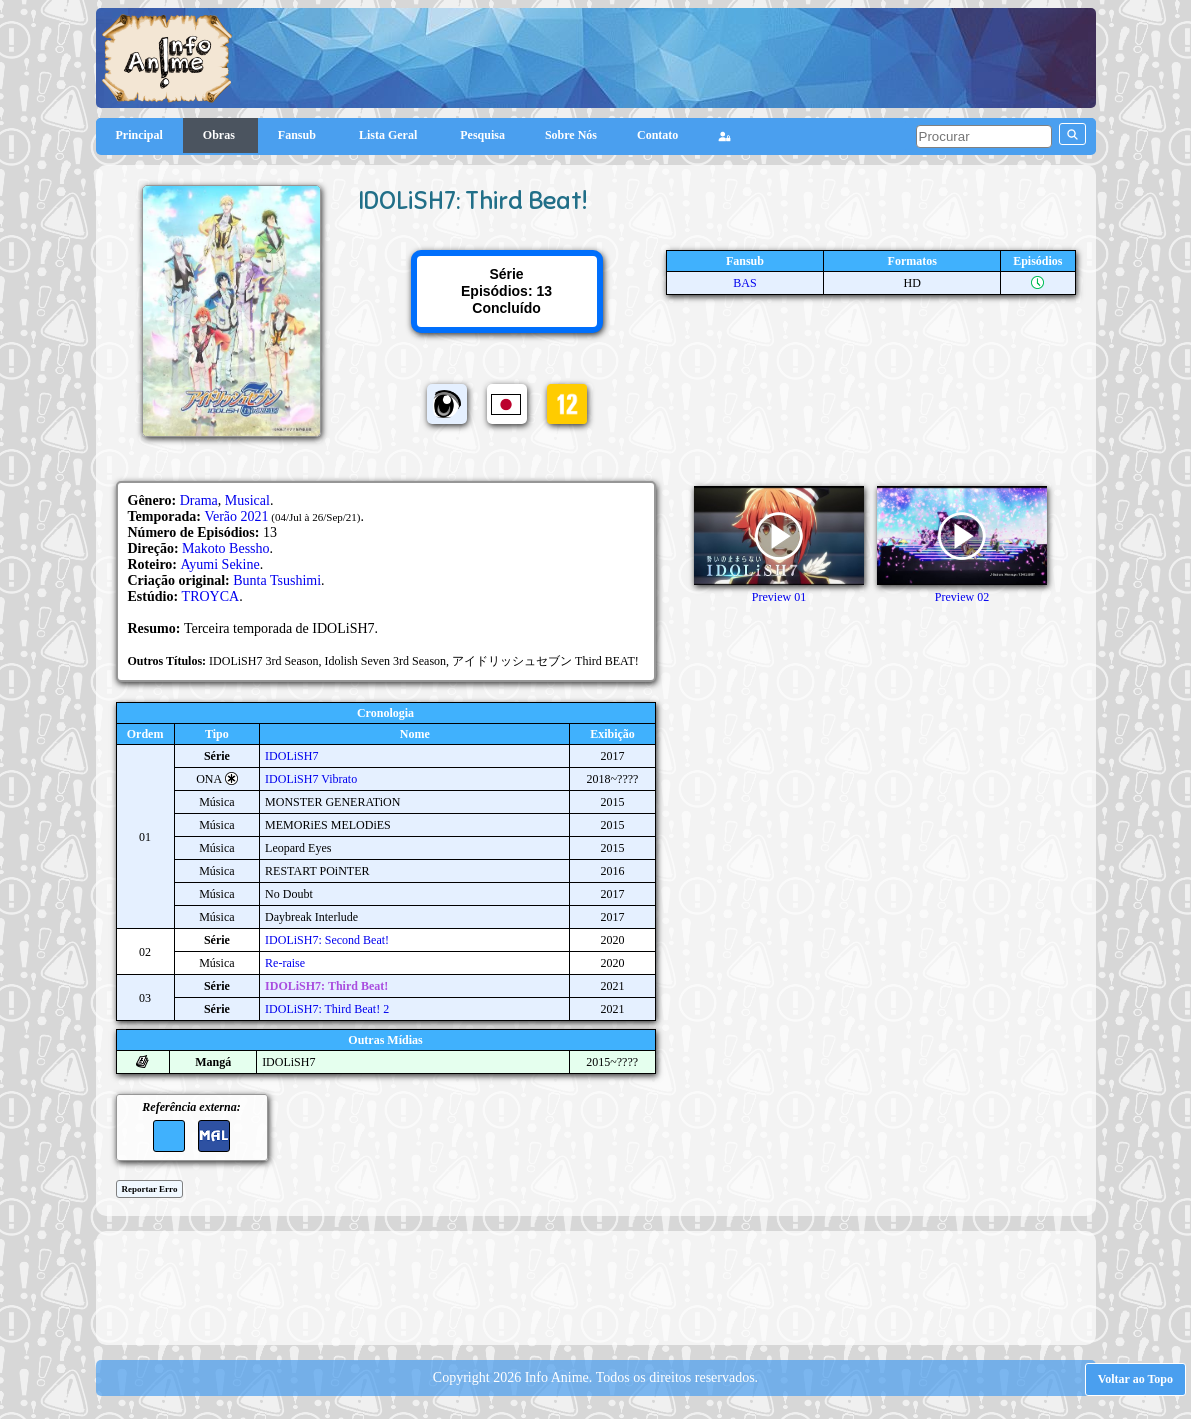 This screenshot has height=1419, width=1191. What do you see at coordinates (571, 135) in the screenshot?
I see `Sobre Nós` at bounding box center [571, 135].